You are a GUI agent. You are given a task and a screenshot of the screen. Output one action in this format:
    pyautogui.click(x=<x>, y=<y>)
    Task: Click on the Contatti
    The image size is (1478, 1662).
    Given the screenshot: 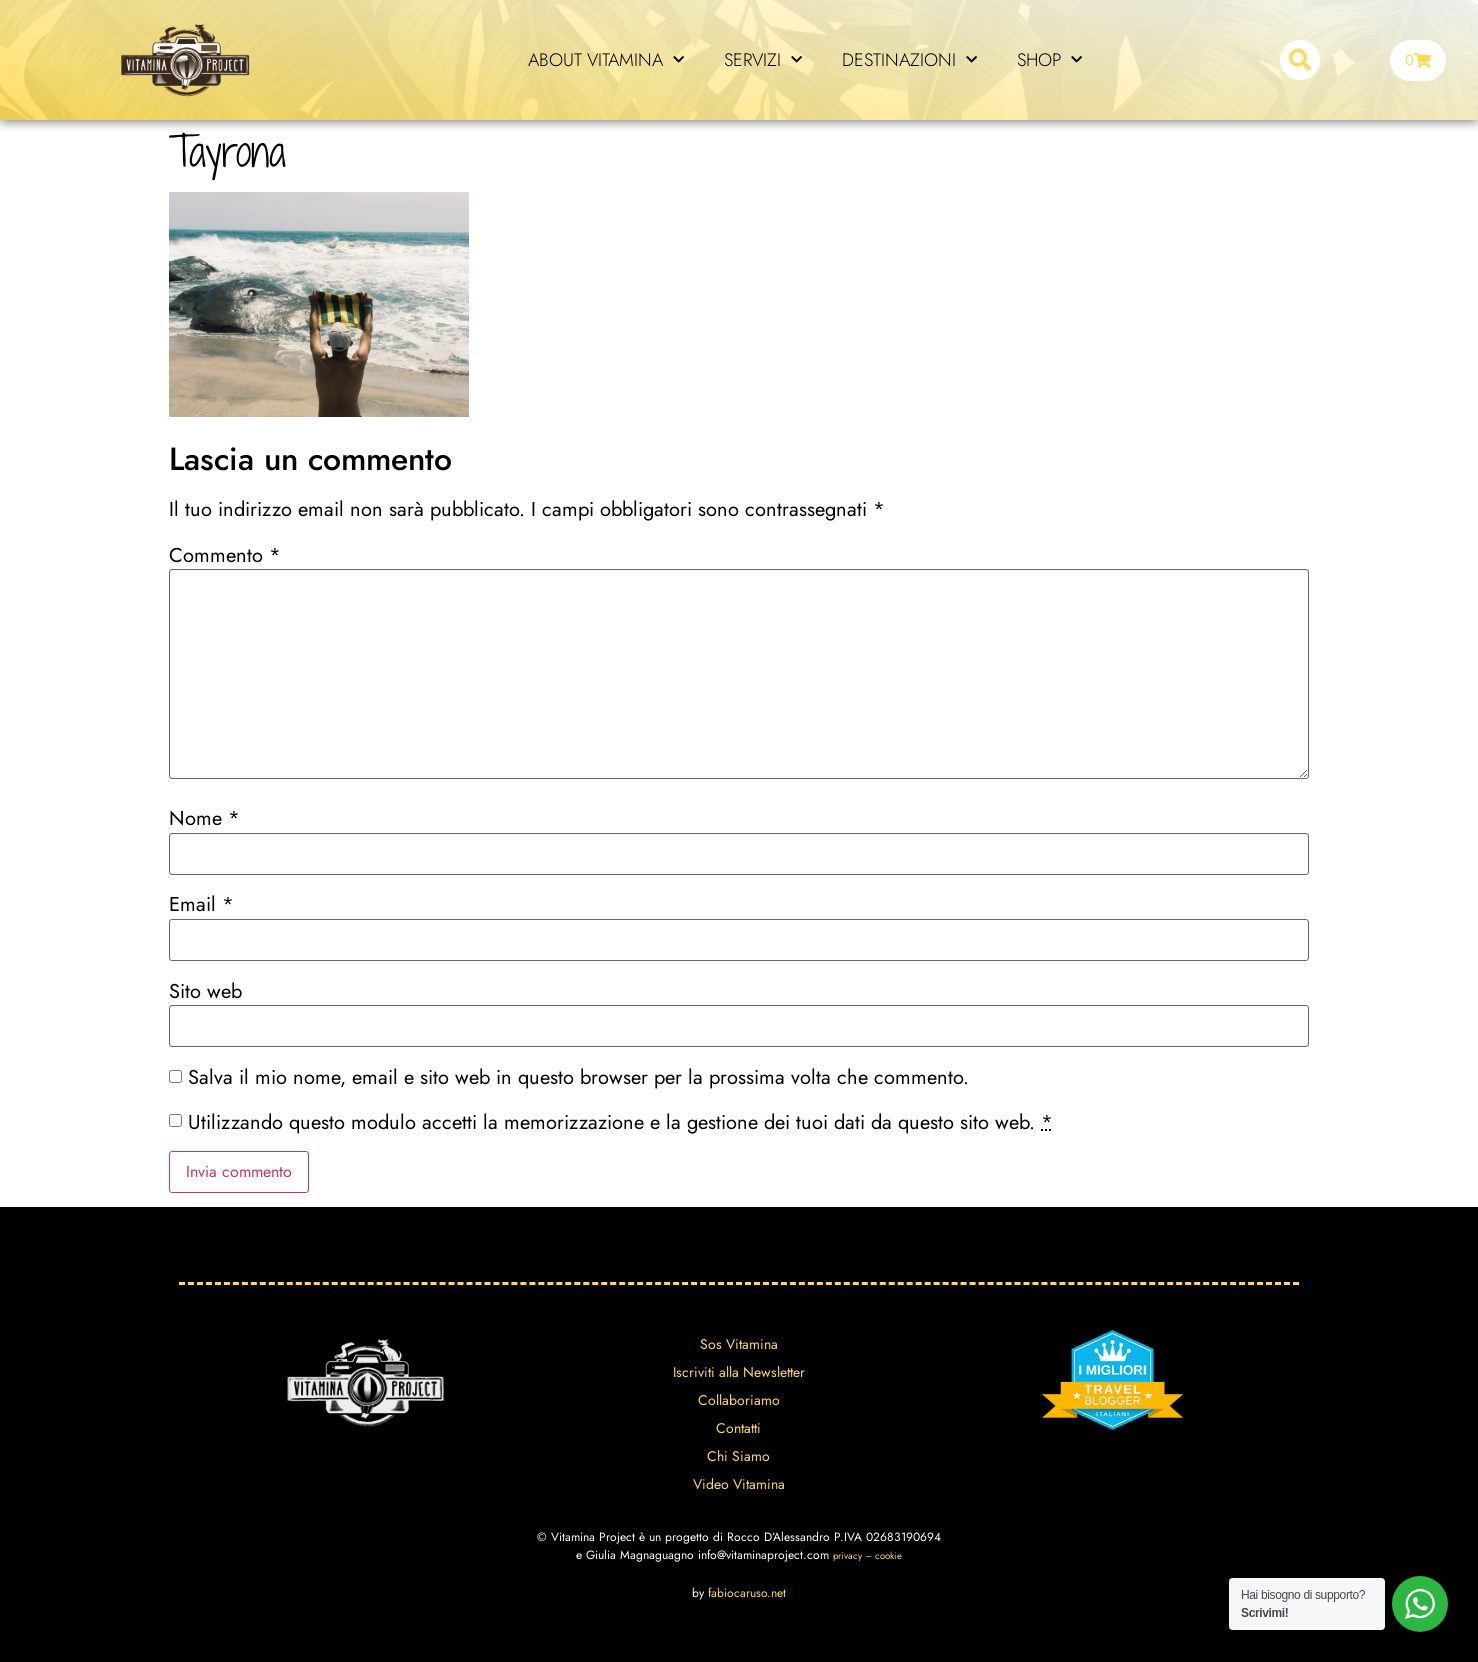 What is the action you would take?
    pyautogui.click(x=738, y=1428)
    